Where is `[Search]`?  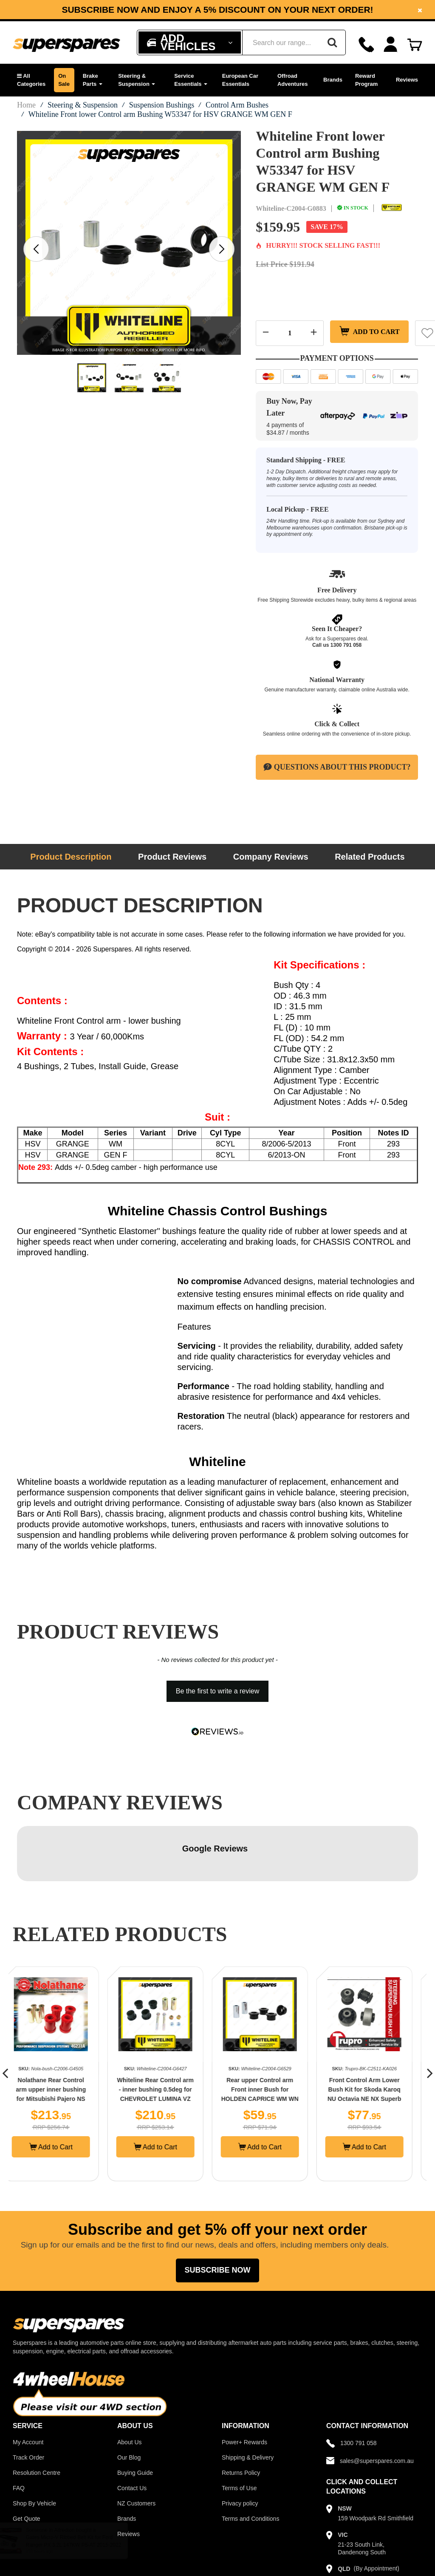
[Search] is located at coordinates (332, 42).